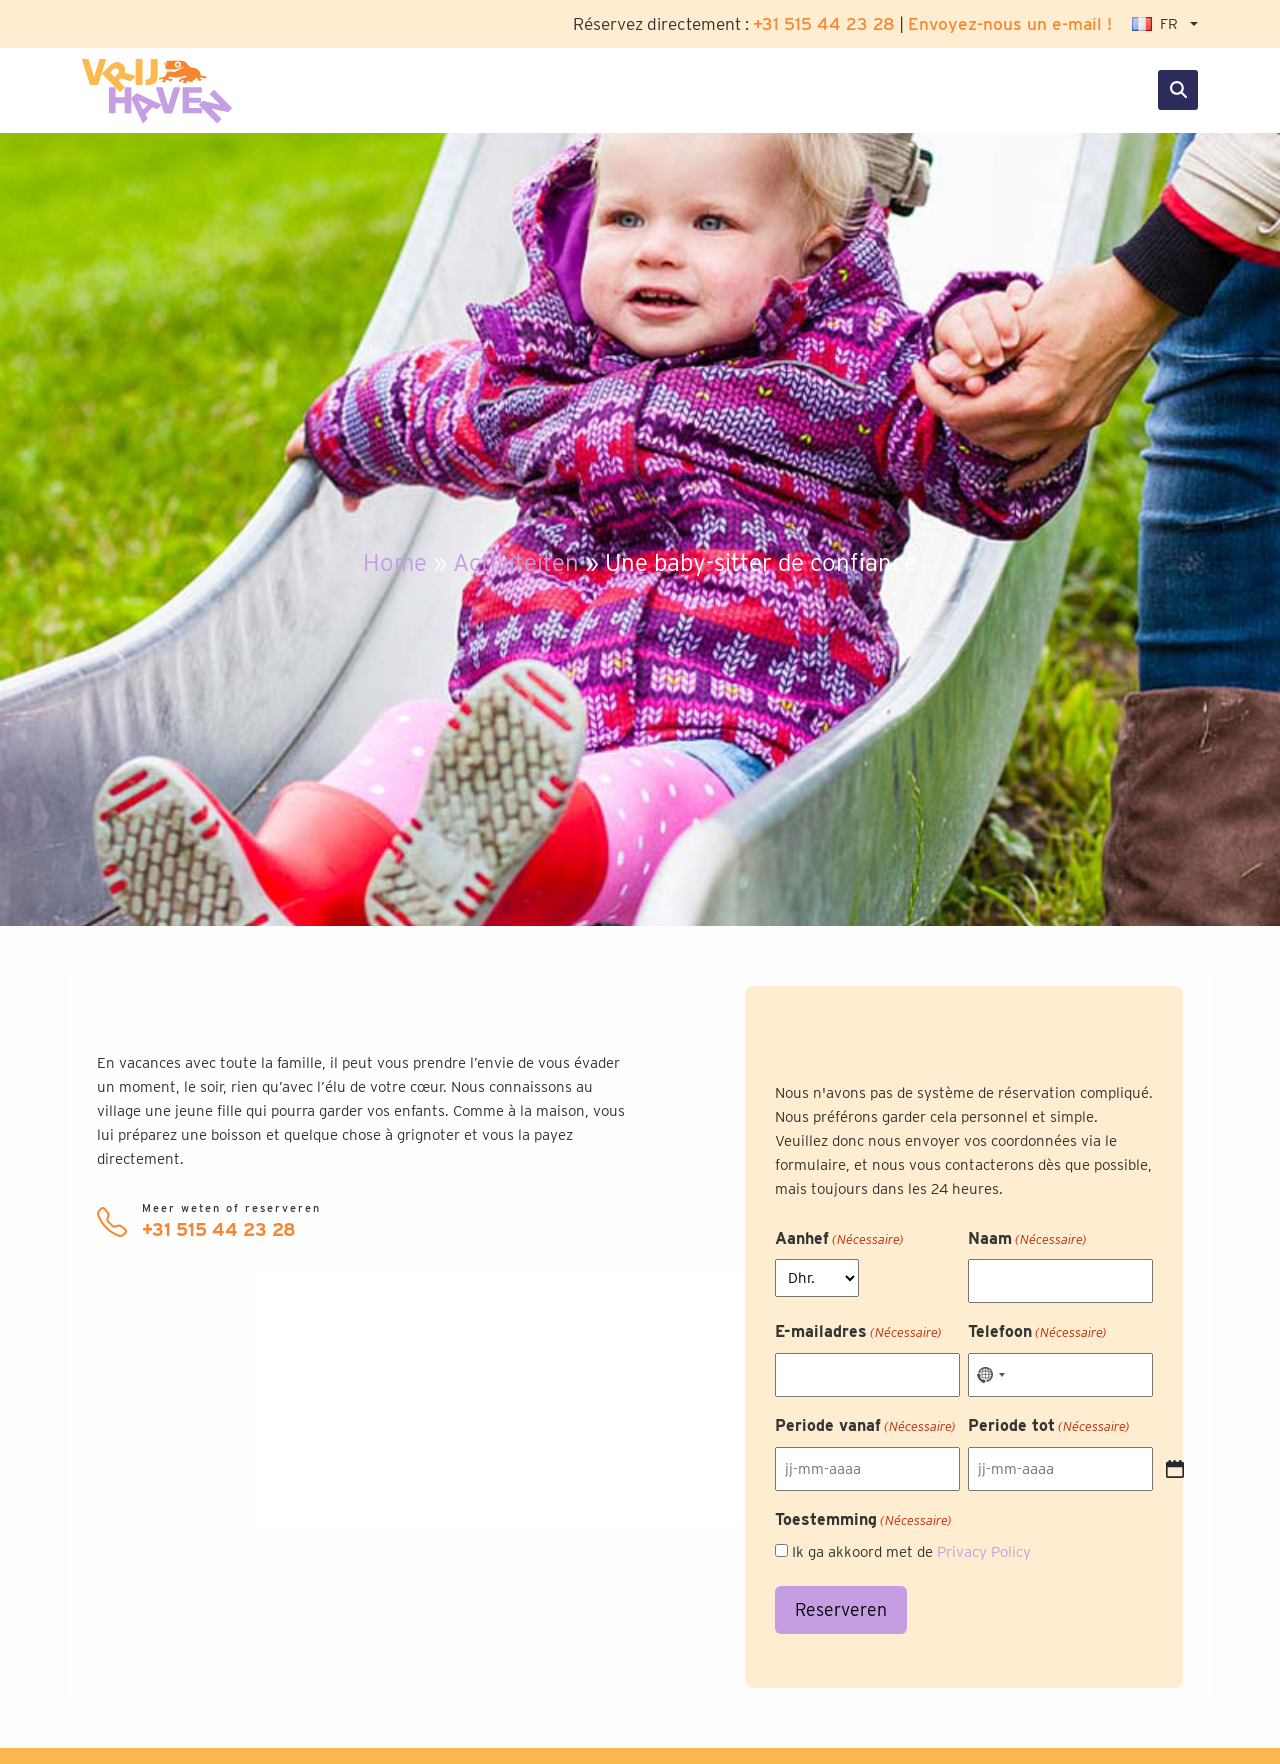 The height and width of the screenshot is (1764, 1280). Describe the element at coordinates (865, 1427) in the screenshot. I see `Periode vanaf` at that location.